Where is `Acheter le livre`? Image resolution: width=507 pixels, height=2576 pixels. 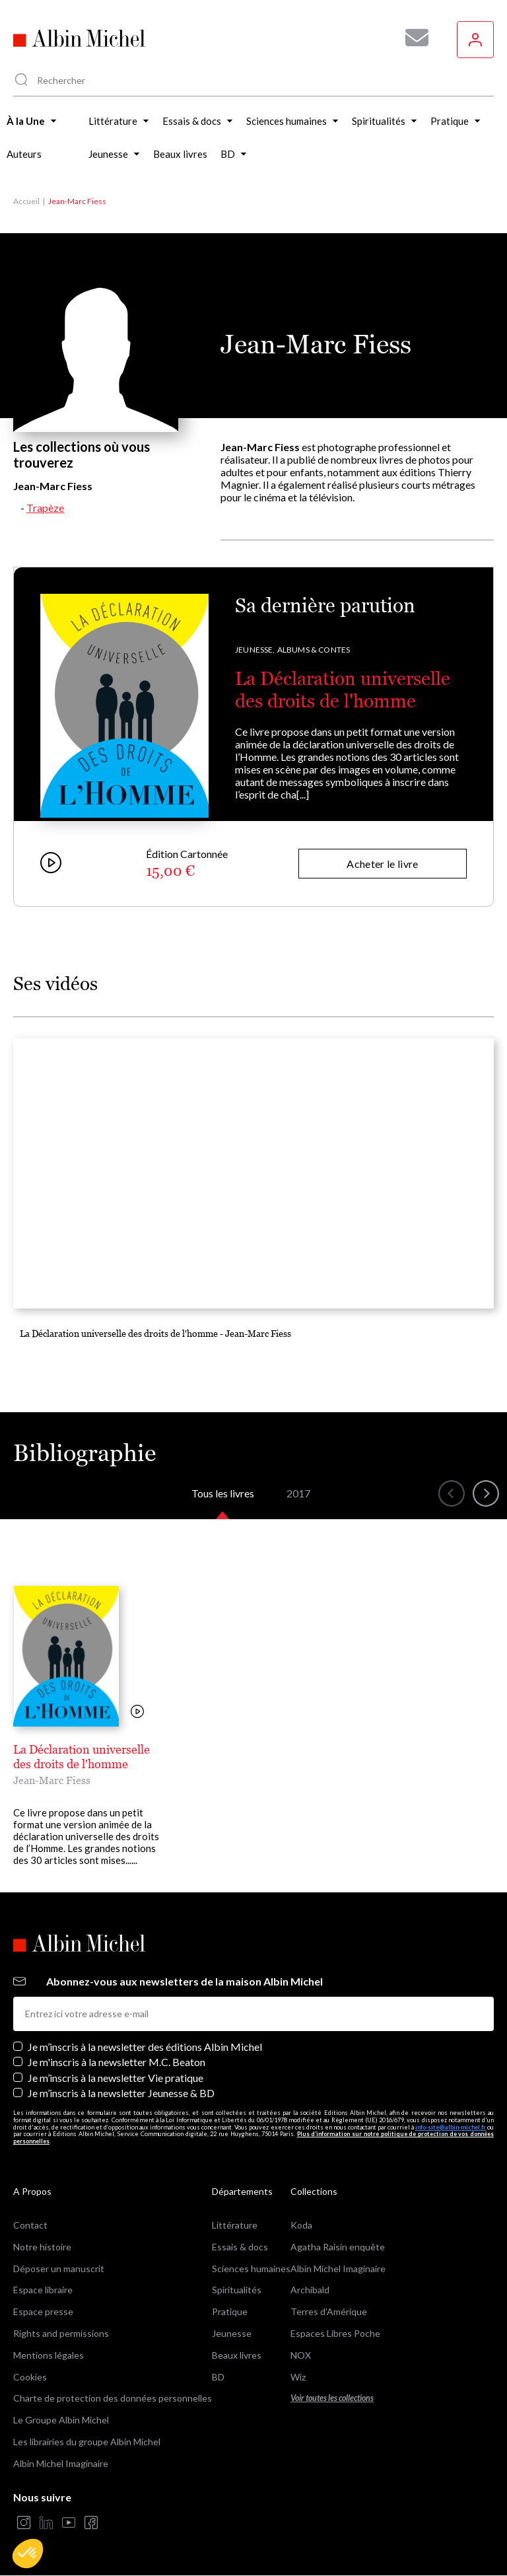 Acheter le livre is located at coordinates (382, 863).